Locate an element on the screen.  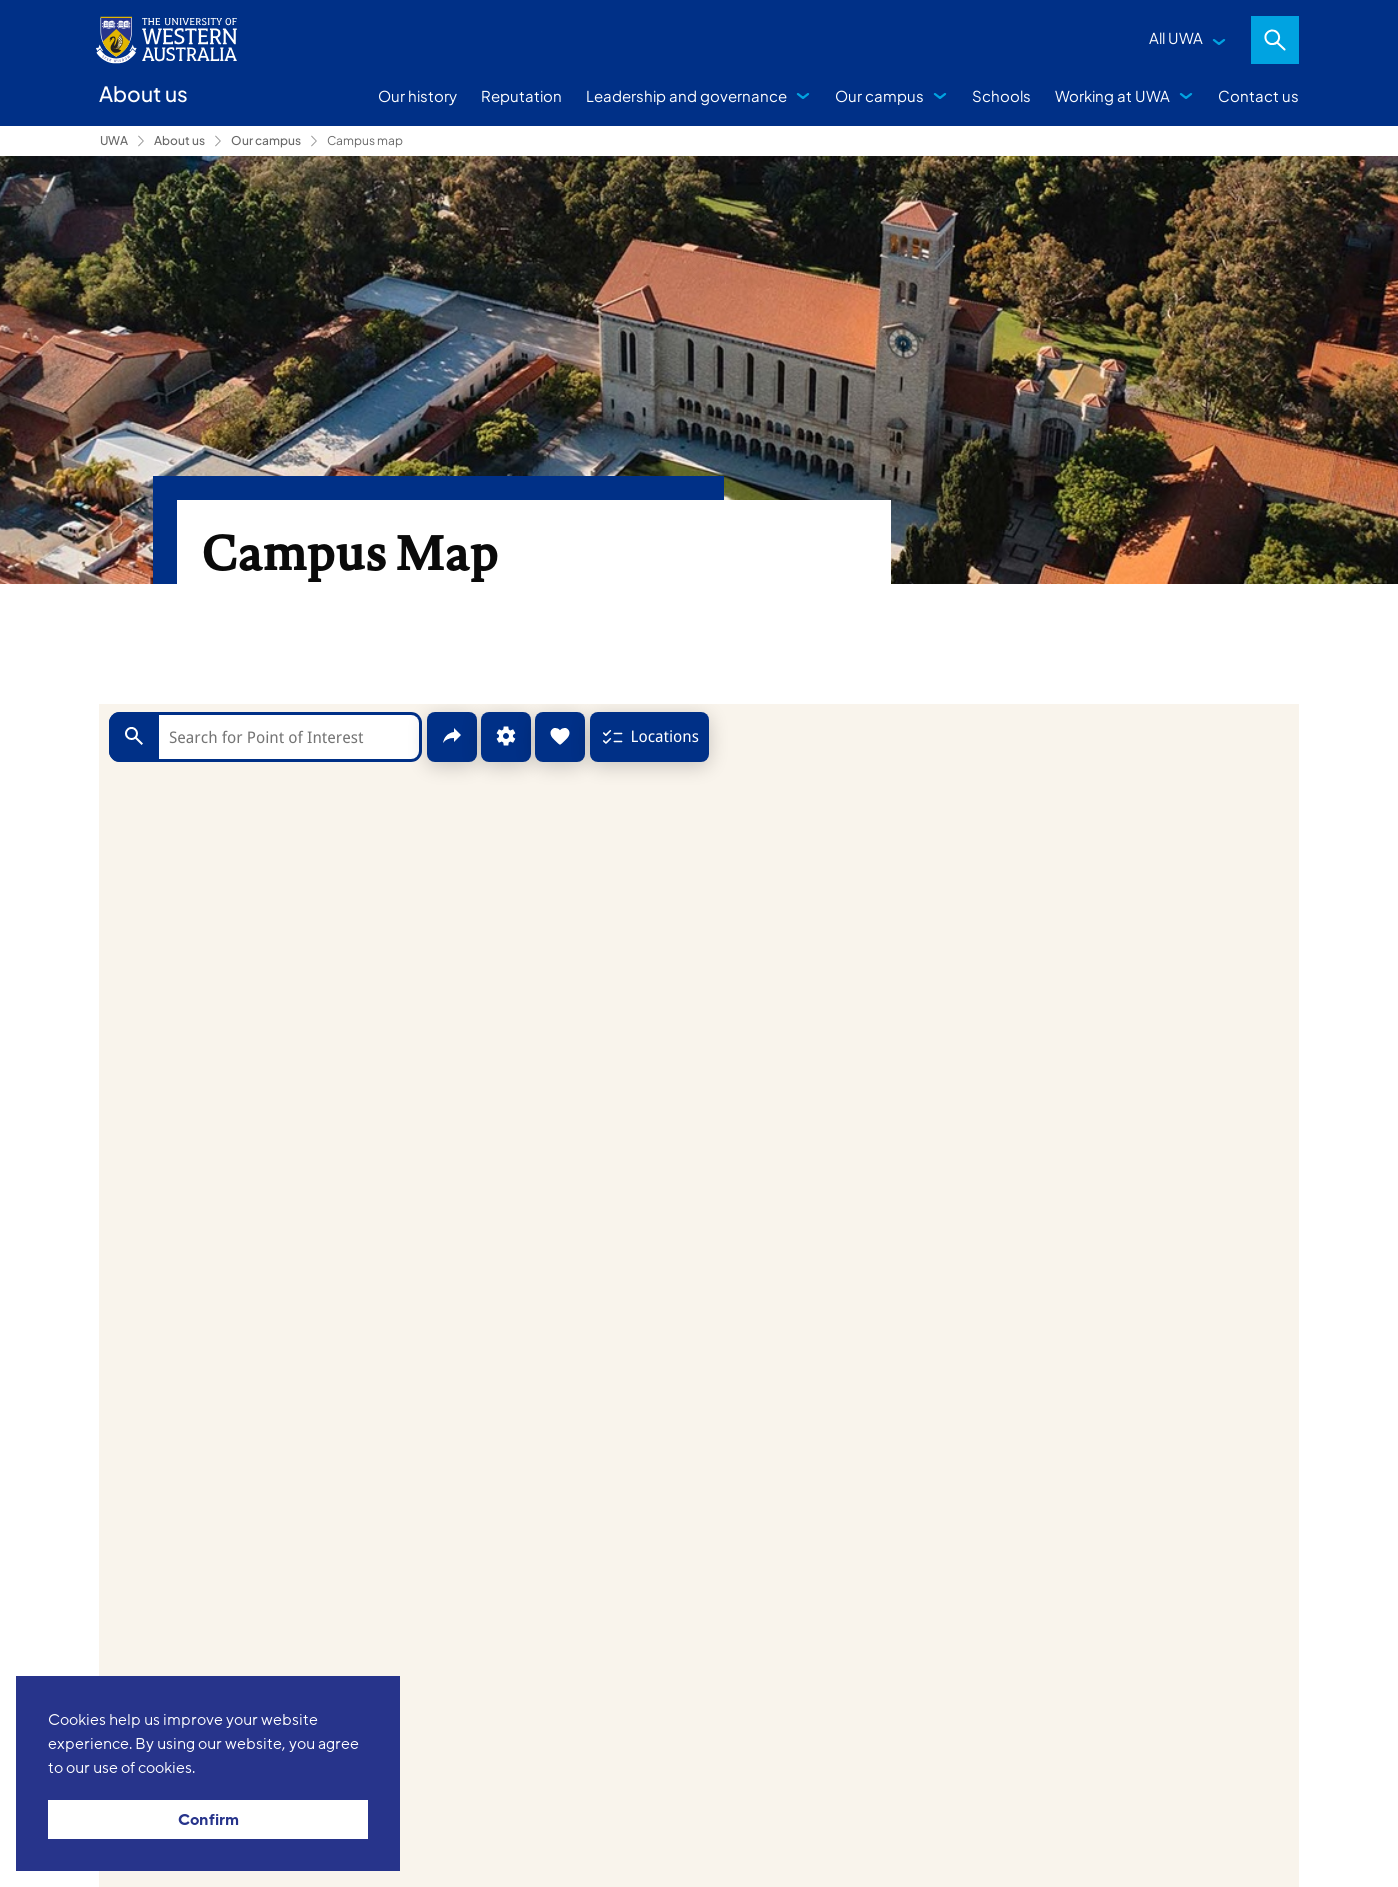
About us is located at coordinates (179, 140).